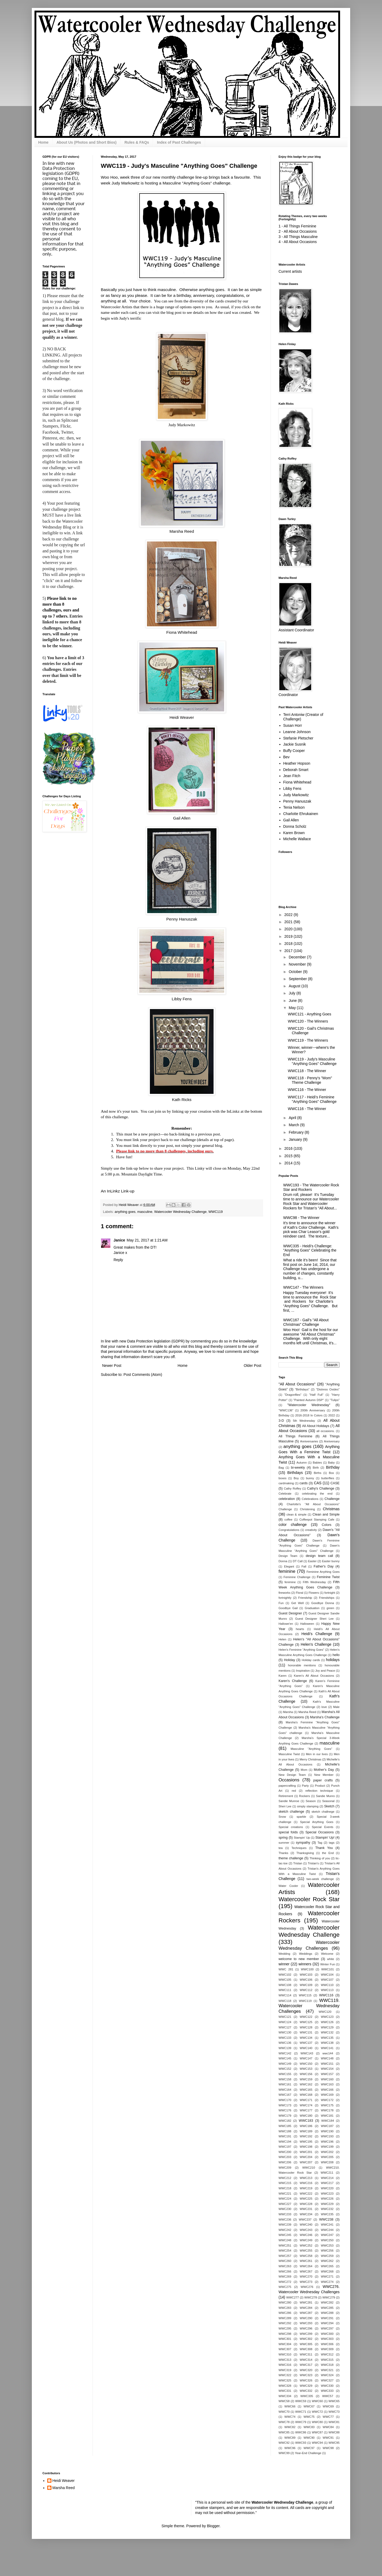 This screenshot has width=382, height=2576. Describe the element at coordinates (285, 2354) in the screenshot. I see `WWC310` at that location.